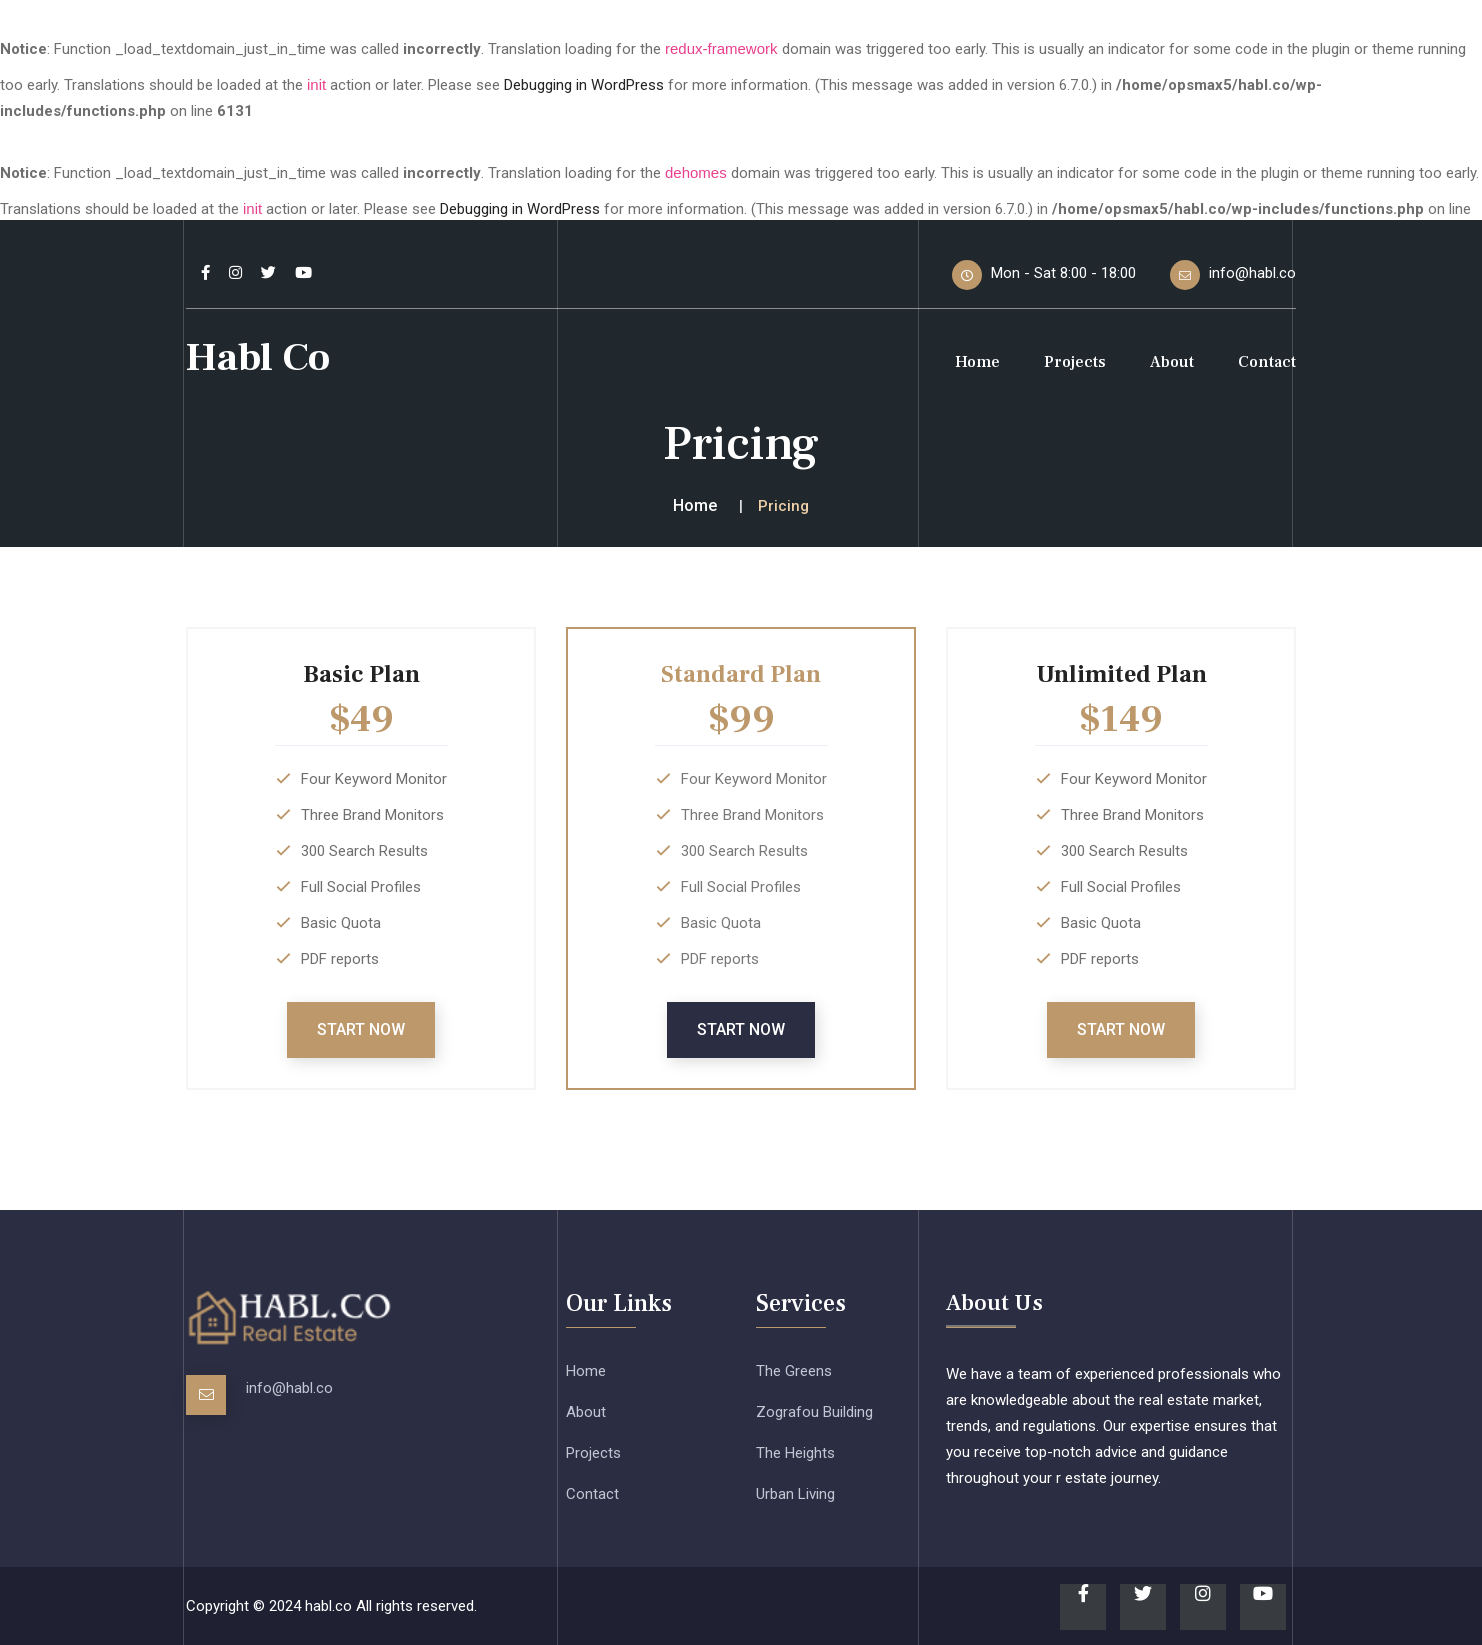  Describe the element at coordinates (1267, 362) in the screenshot. I see `Contact` at that location.